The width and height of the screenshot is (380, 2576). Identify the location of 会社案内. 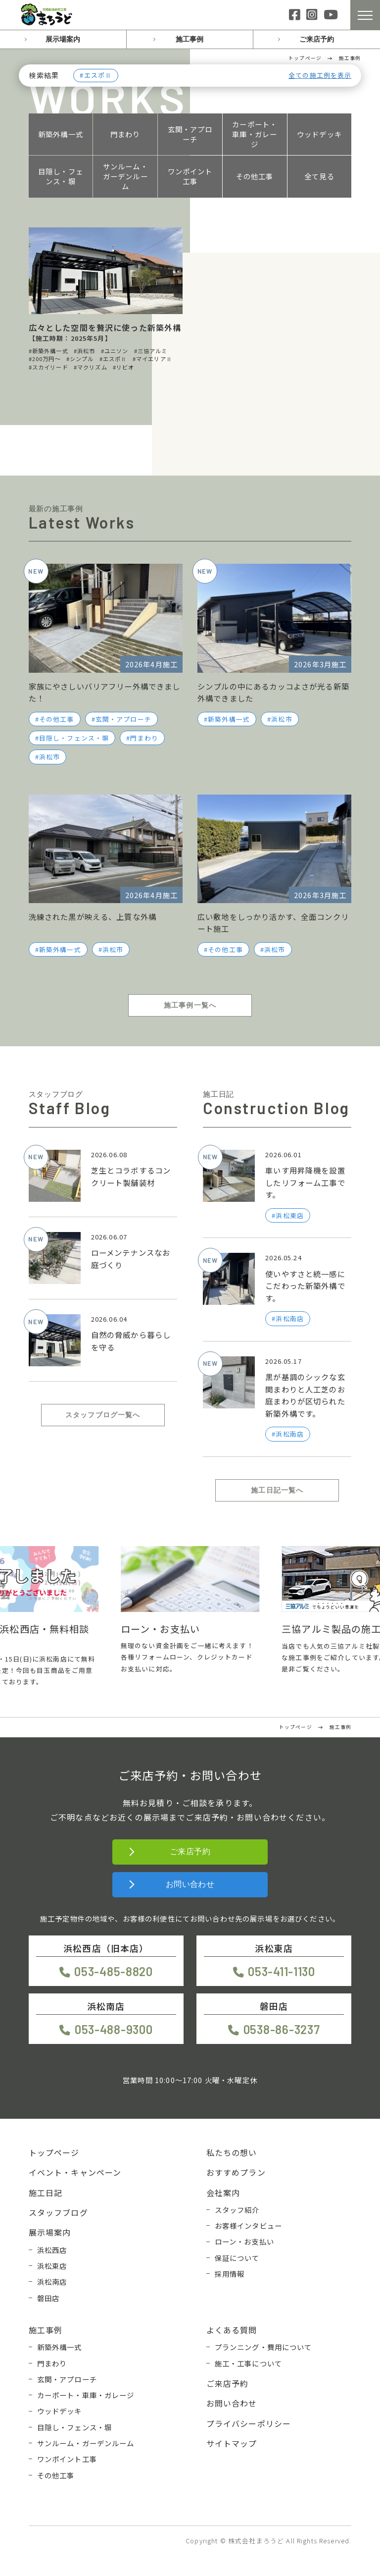
(223, 2193).